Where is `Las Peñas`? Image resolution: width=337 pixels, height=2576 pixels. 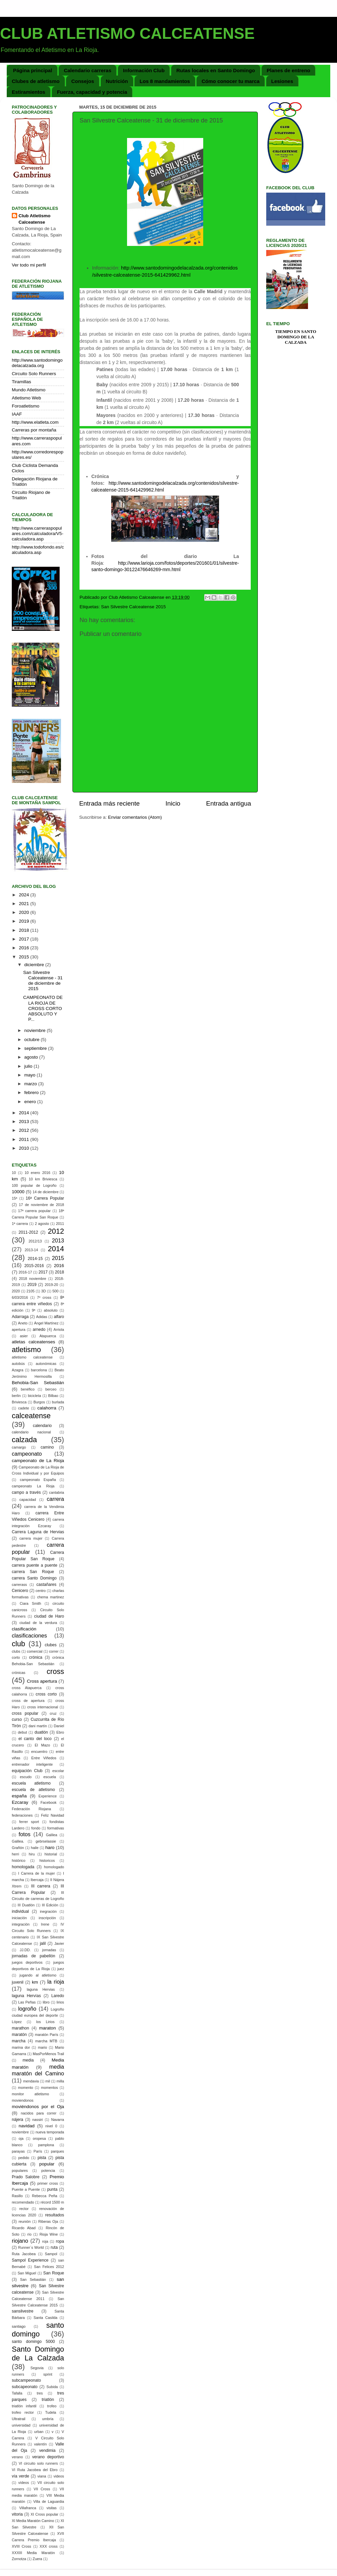
Las Peñas is located at coordinates (27, 2002).